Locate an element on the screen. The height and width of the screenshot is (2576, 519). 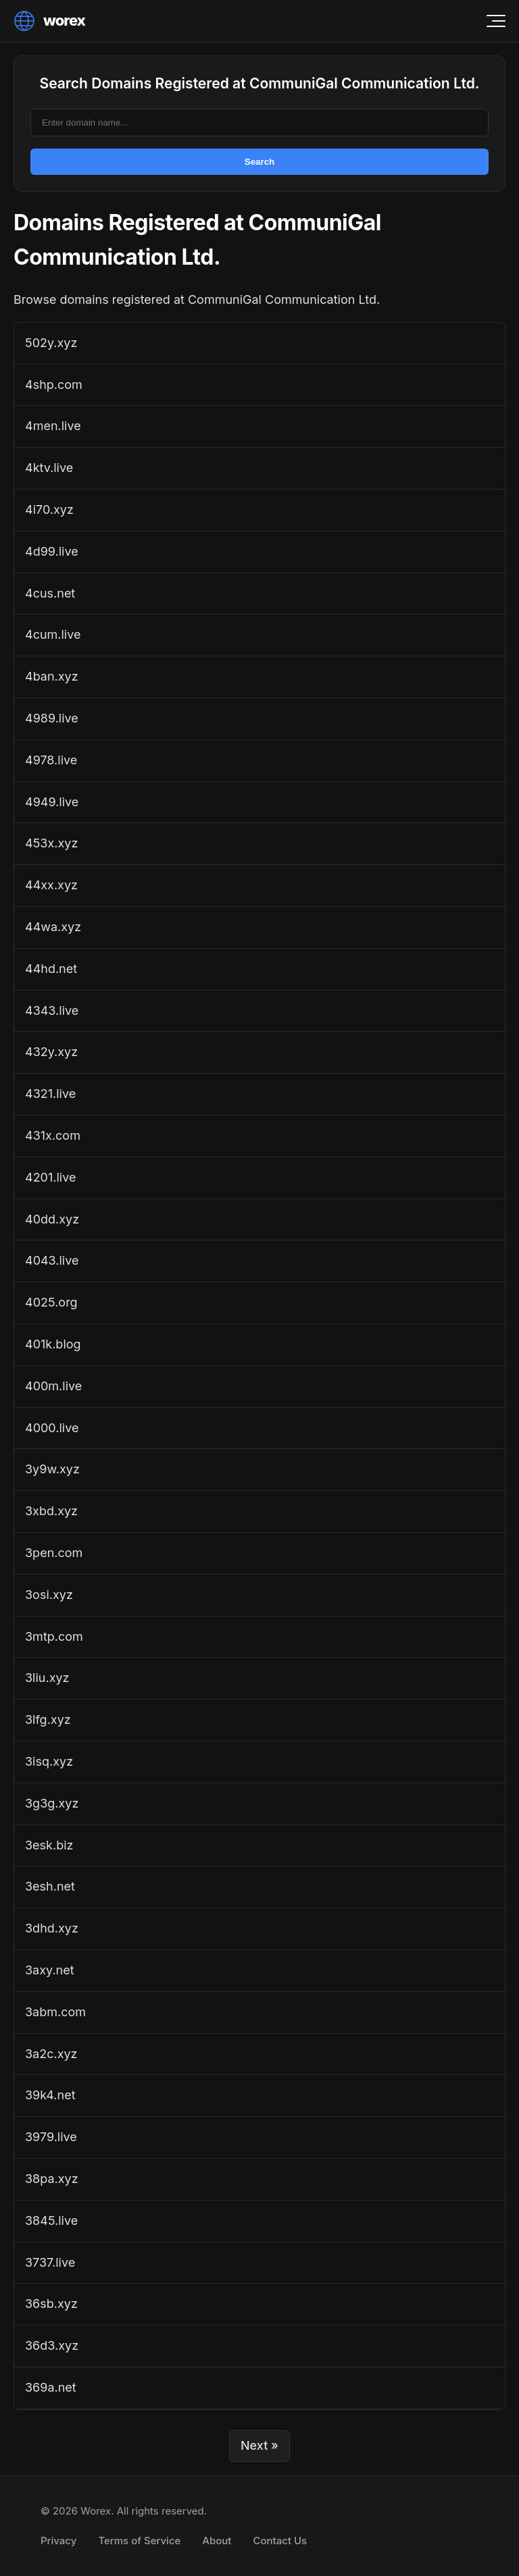
4men.live is located at coordinates (53, 426).